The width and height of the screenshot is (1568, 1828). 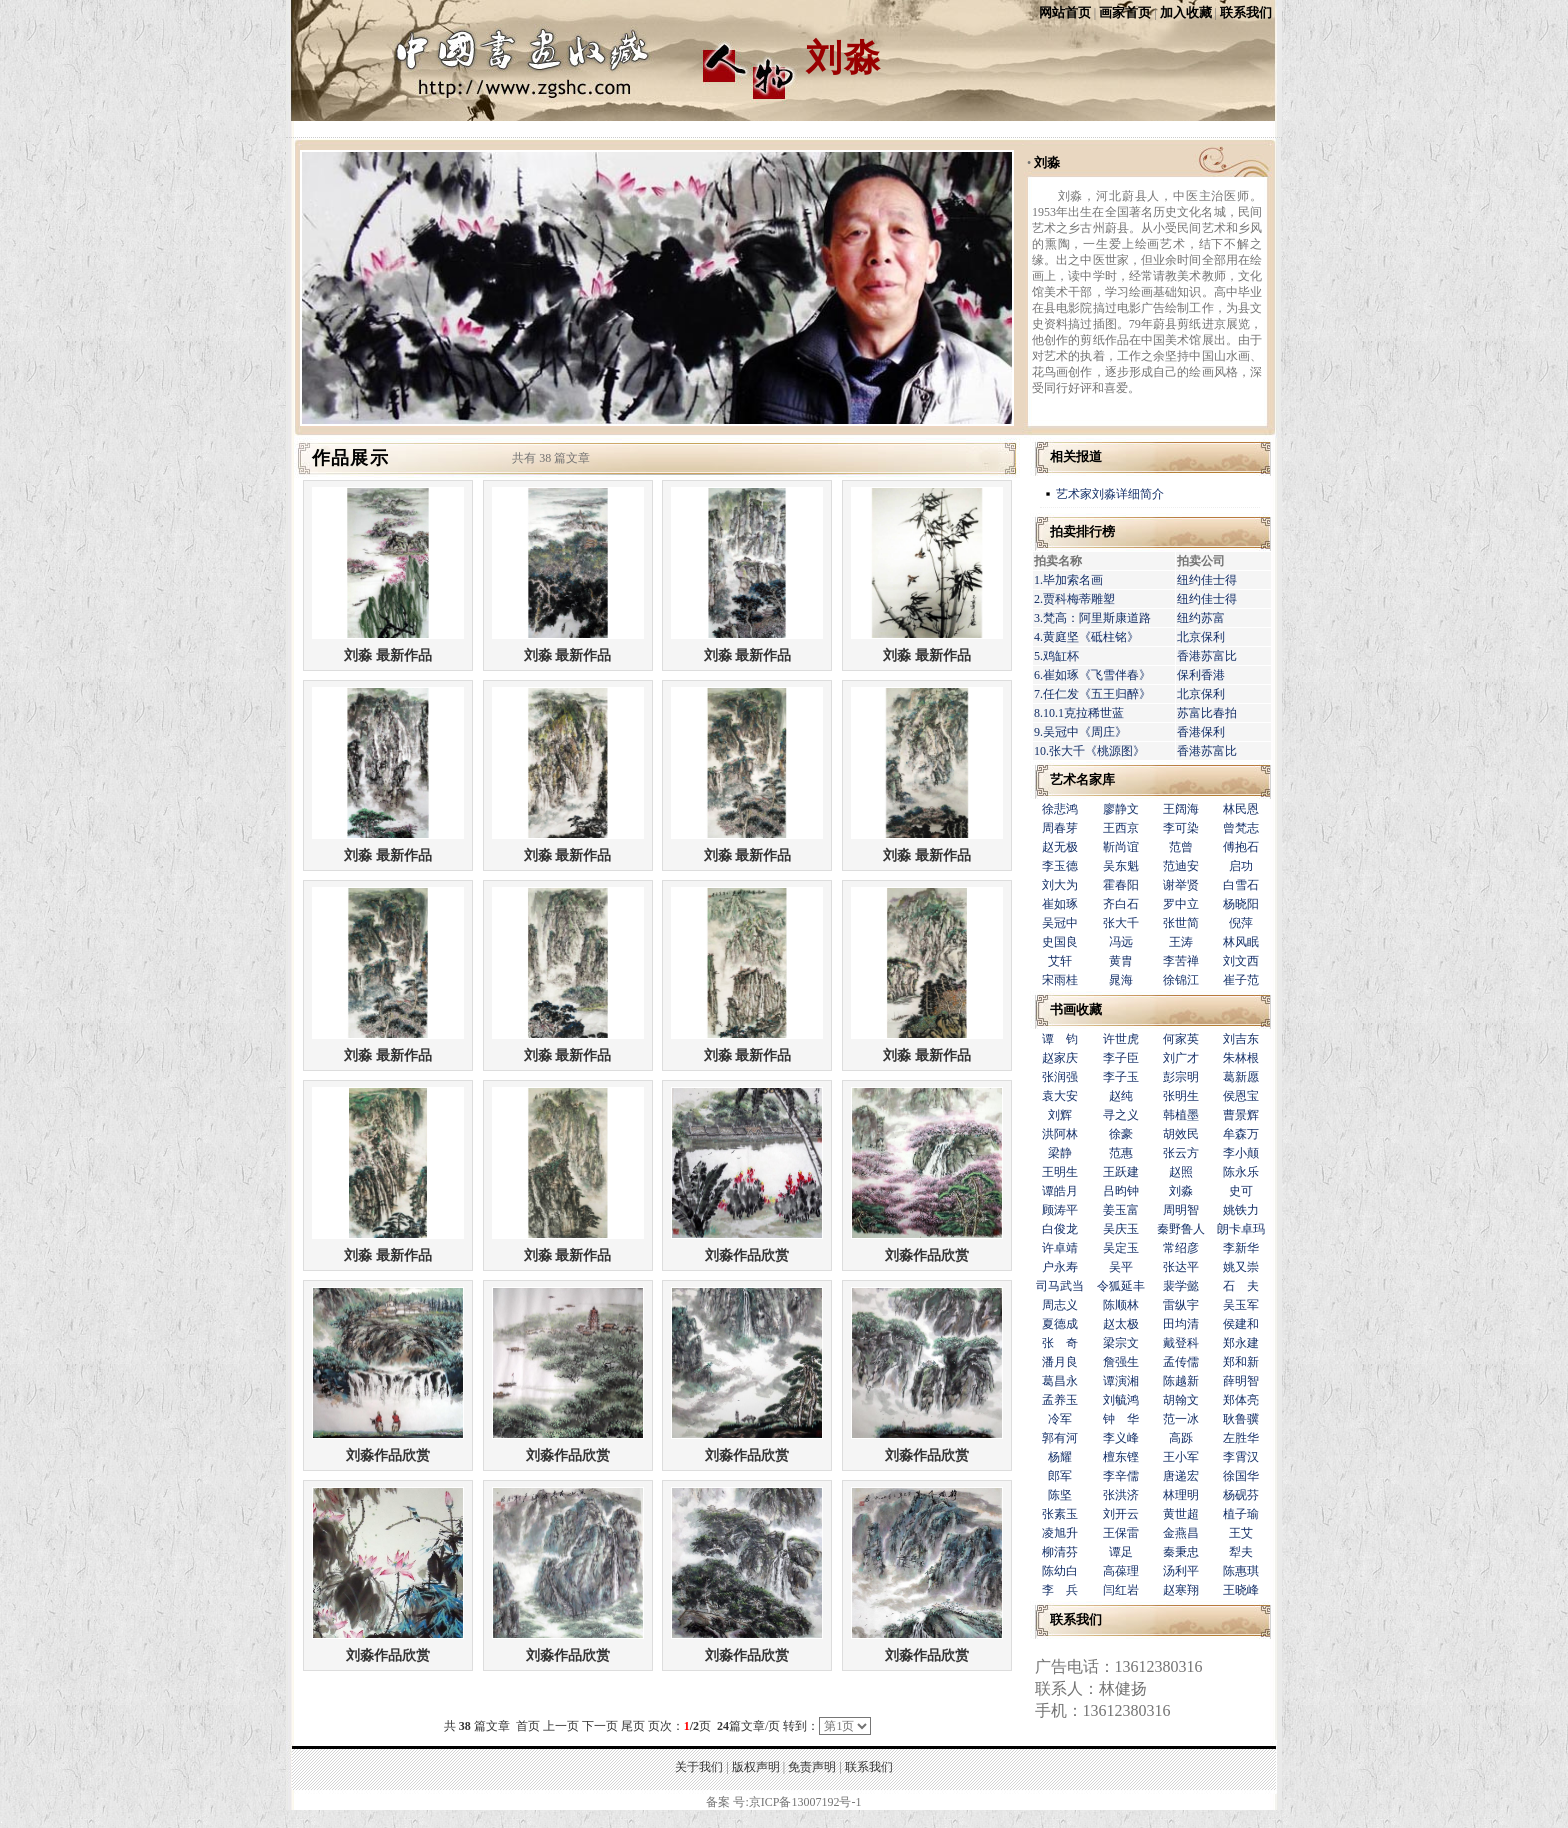 What do you see at coordinates (1241, 1476) in the screenshot?
I see `徐国华` at bounding box center [1241, 1476].